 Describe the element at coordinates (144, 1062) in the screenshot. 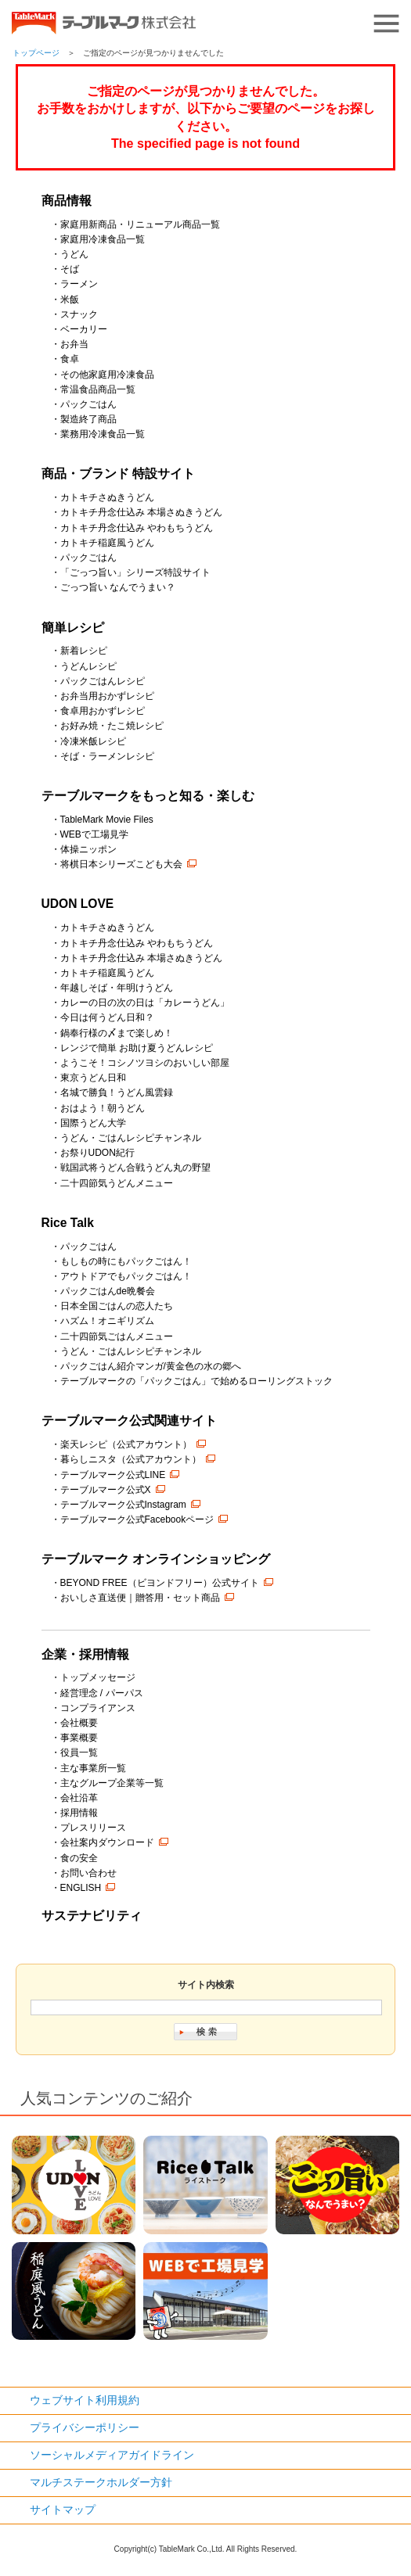

I see `ようこそ！コシノツヨシのおいしい部屋` at that location.